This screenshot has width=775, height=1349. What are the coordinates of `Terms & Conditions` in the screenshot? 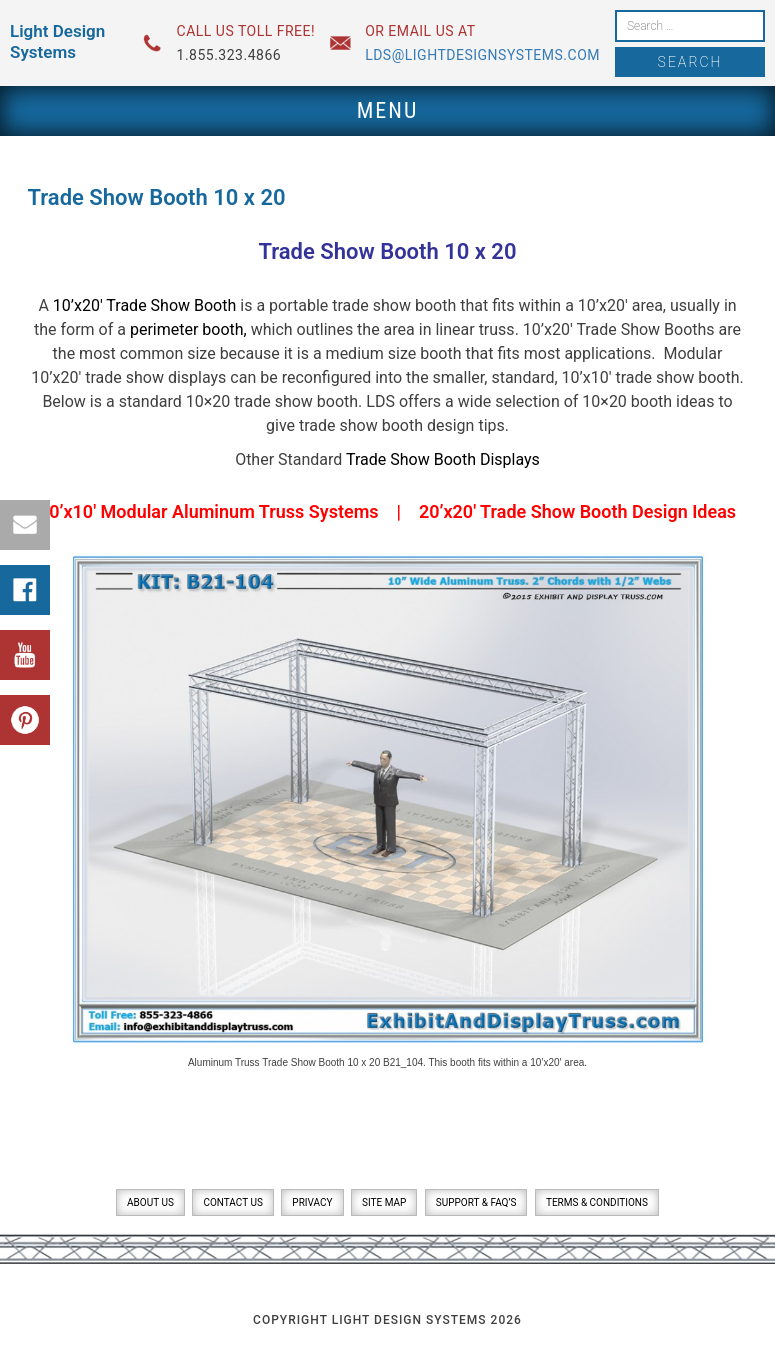 It's located at (597, 1202).